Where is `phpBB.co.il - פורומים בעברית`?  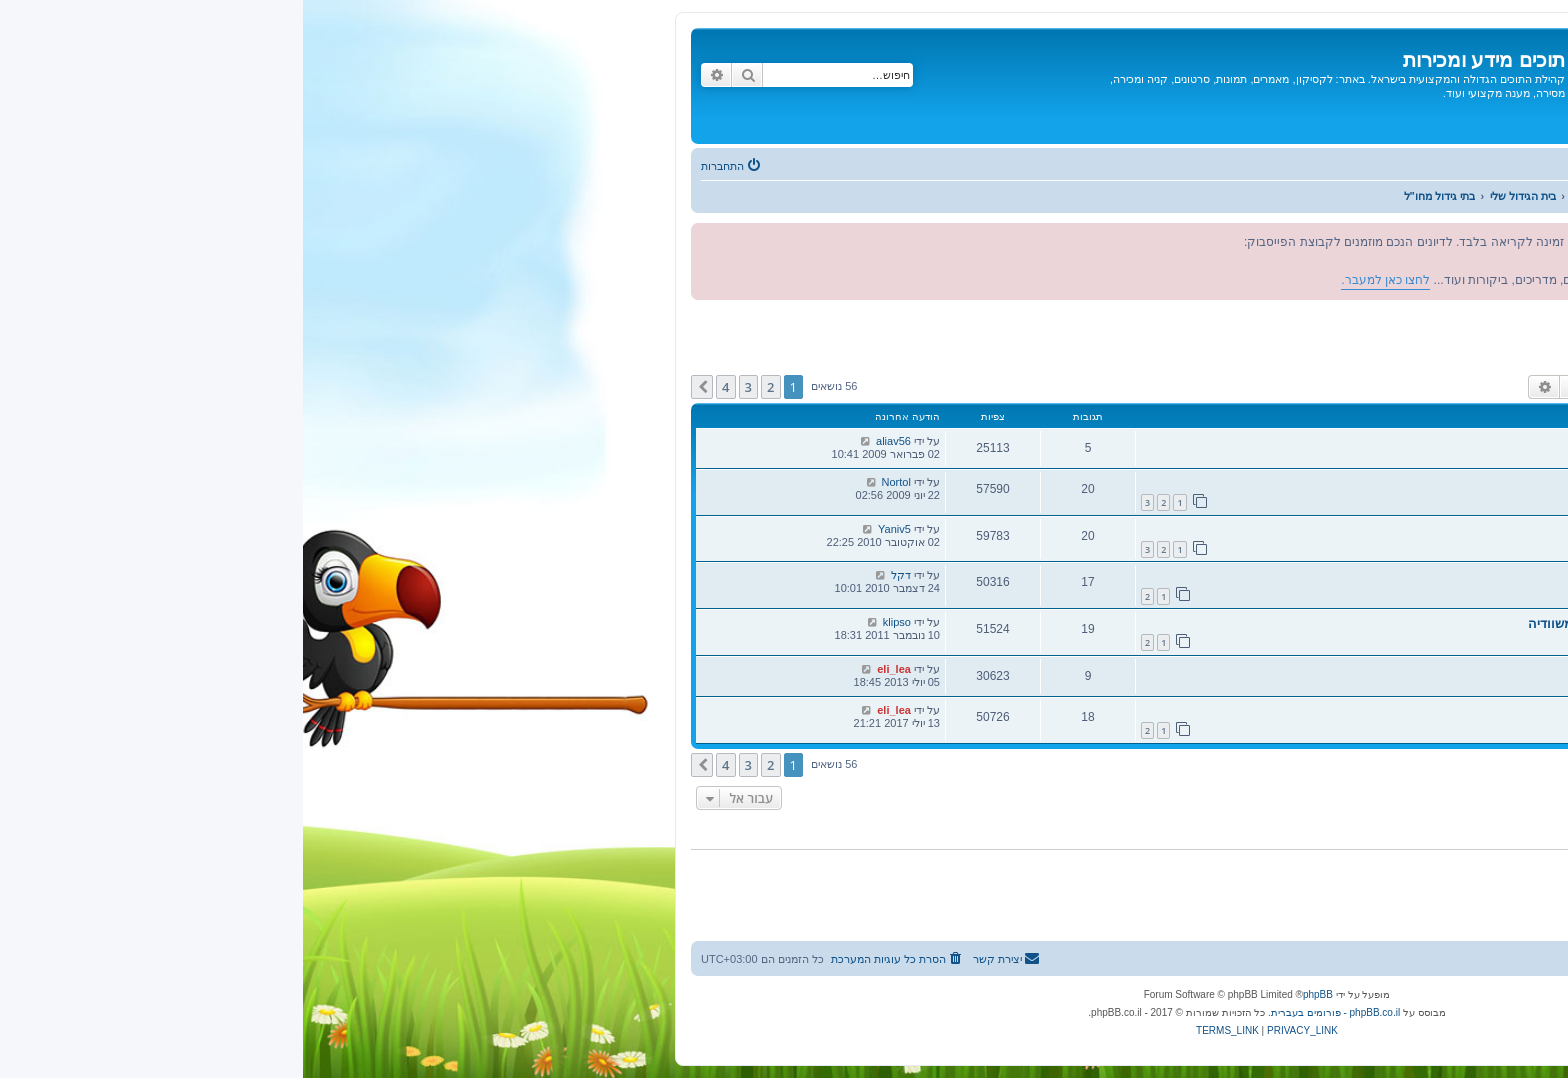
phpBB.co.il - פורומים בעברית is located at coordinates (1032, 1012).